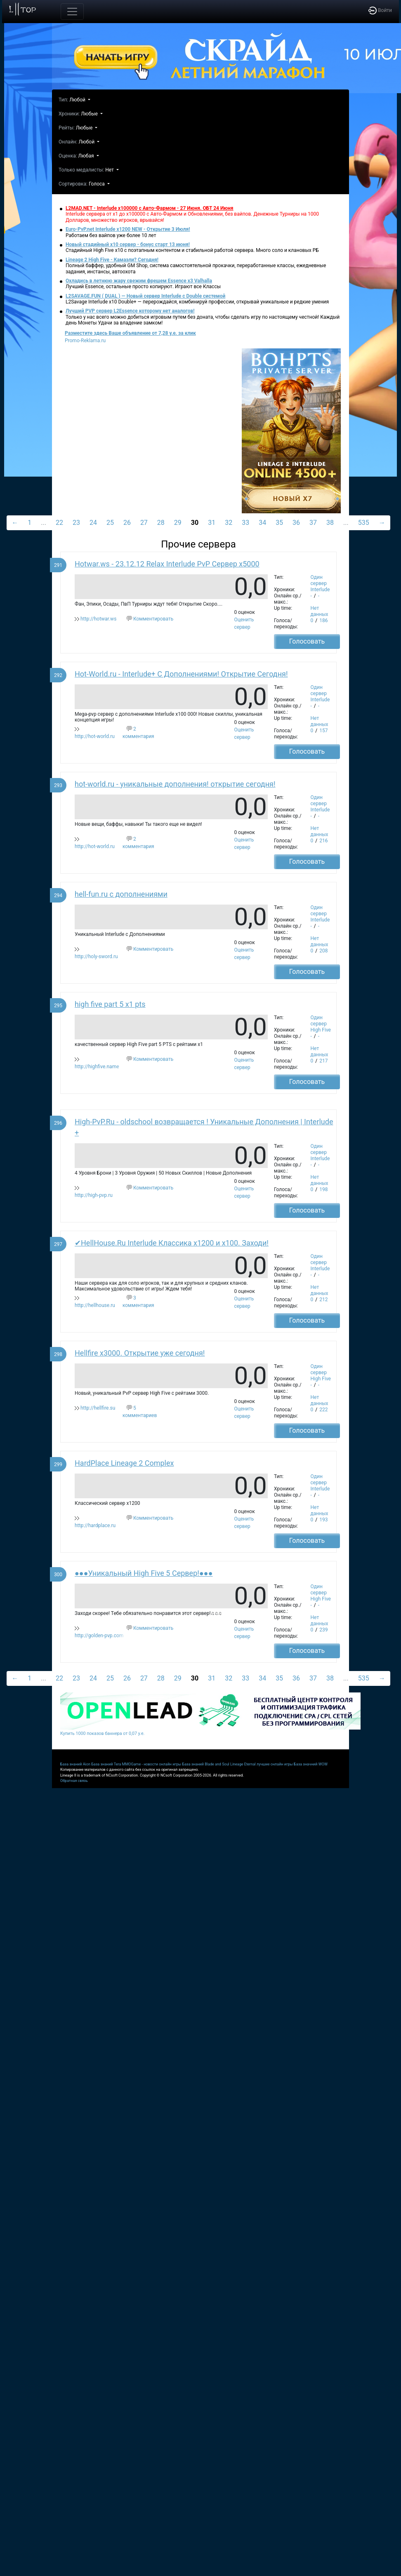  I want to click on 31, so click(211, 522).